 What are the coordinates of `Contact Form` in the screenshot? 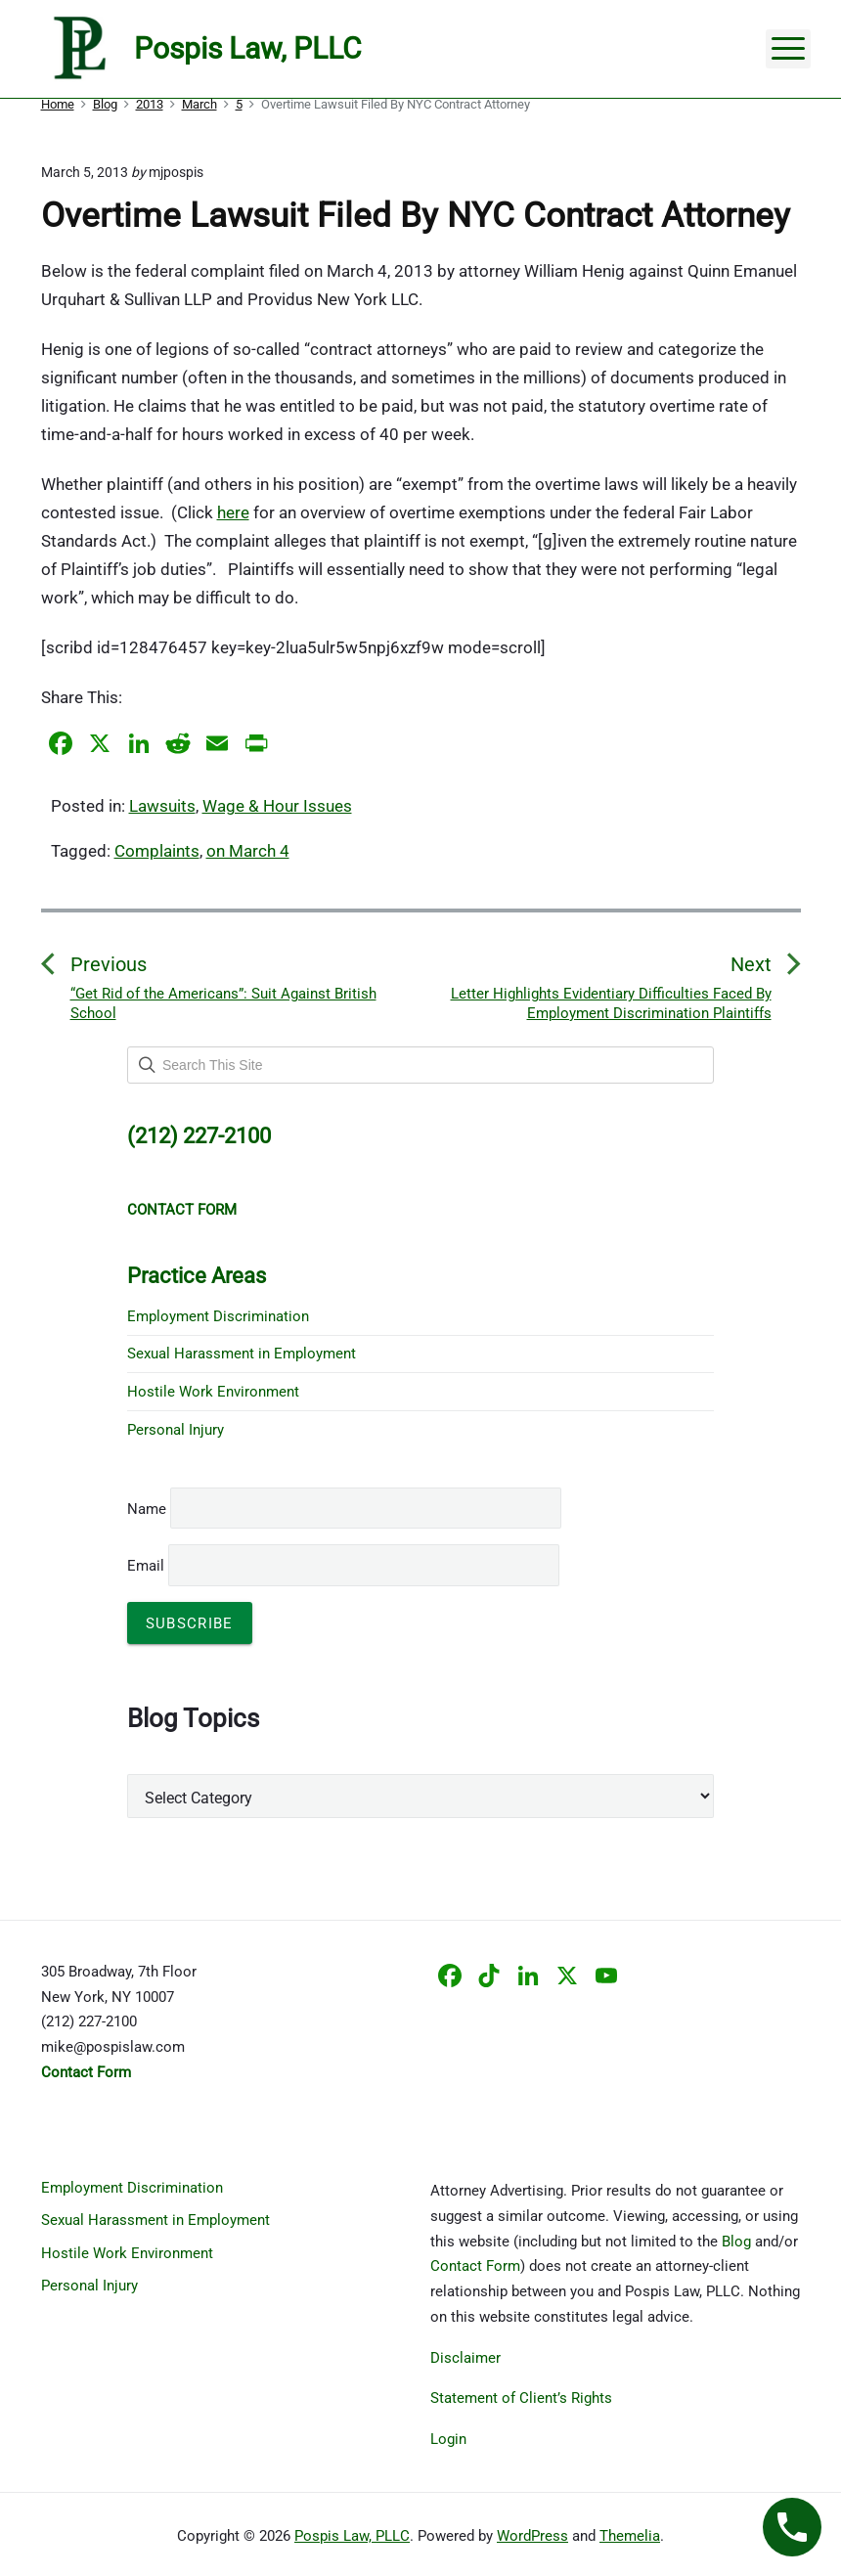 It's located at (475, 2266).